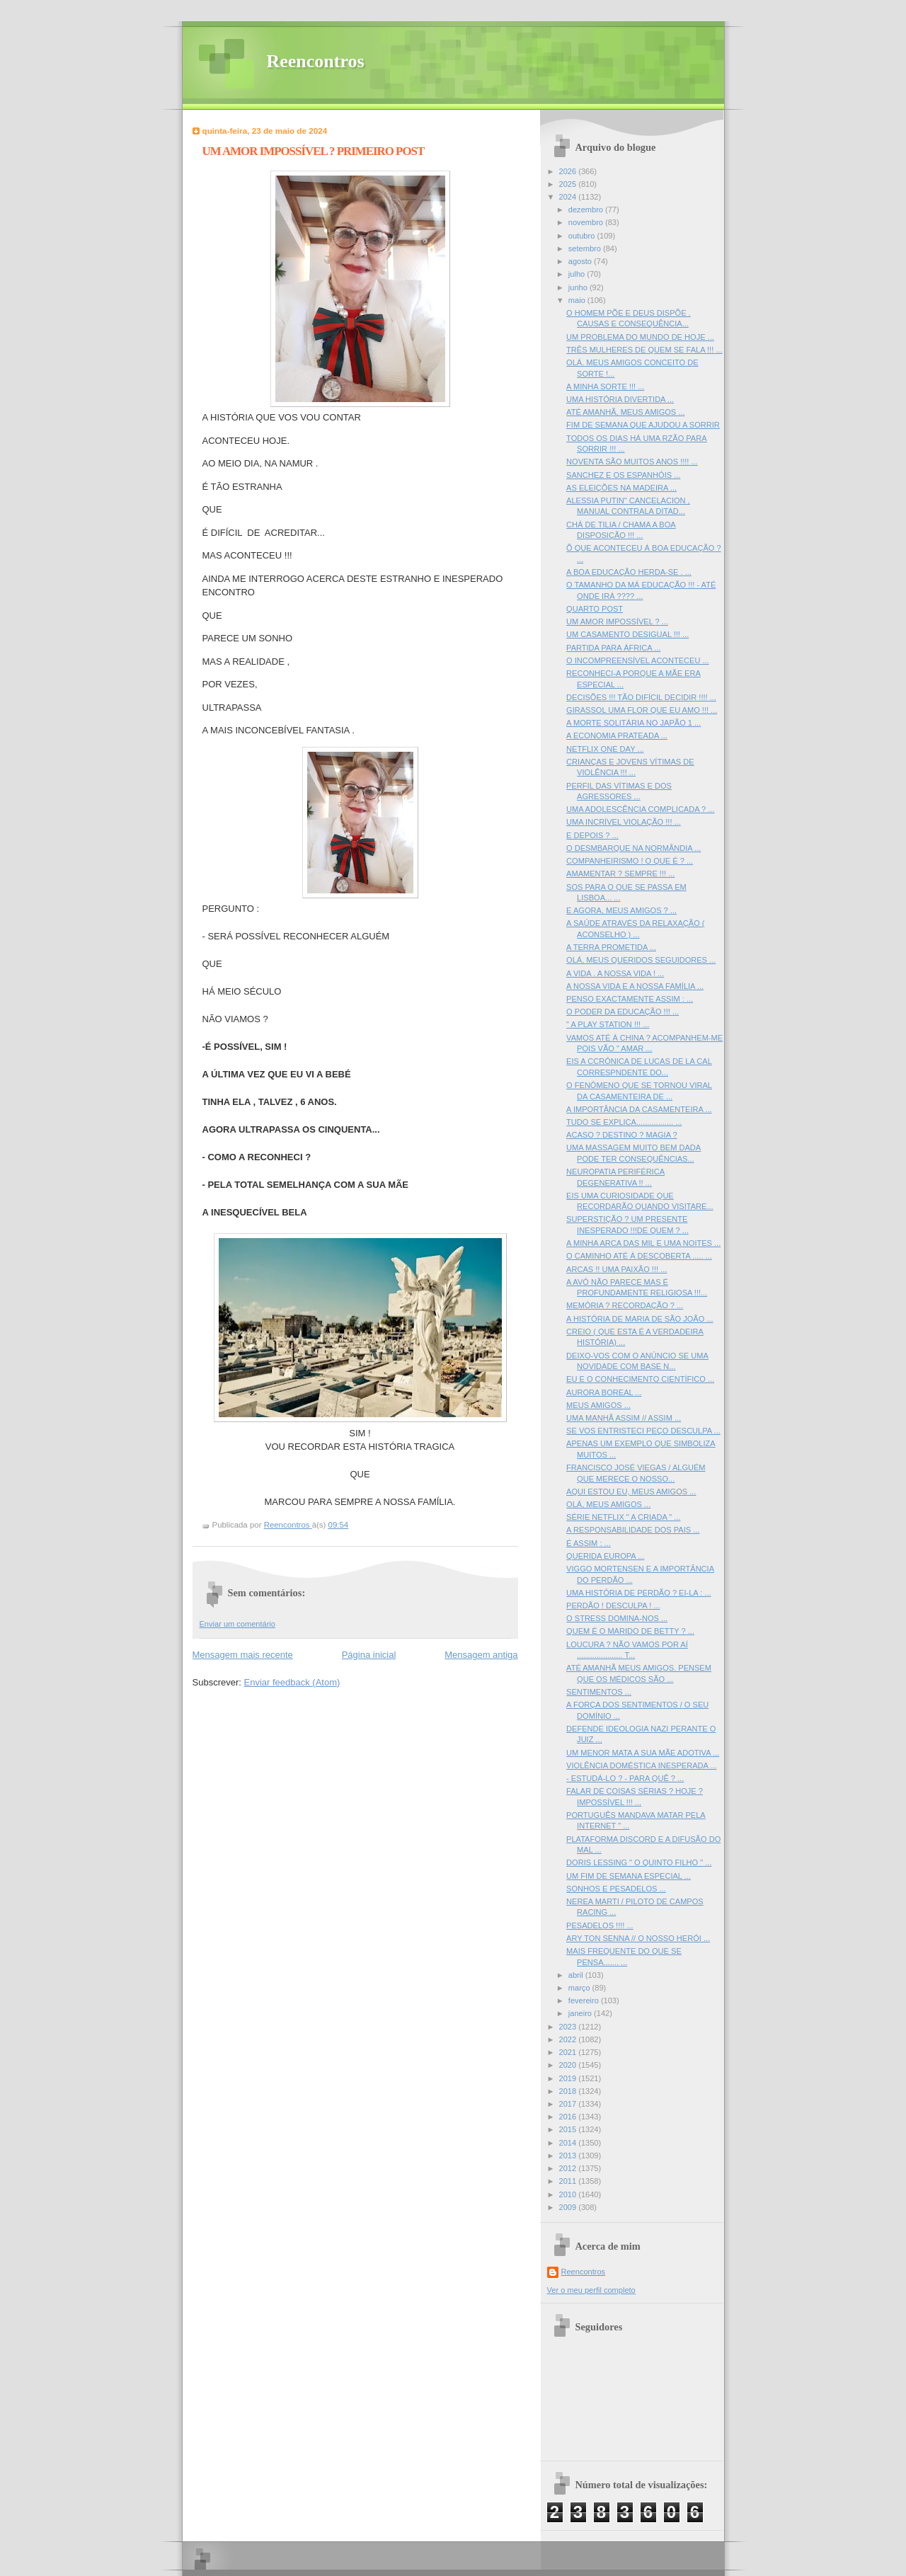  What do you see at coordinates (592, 835) in the screenshot?
I see `E DEPOIS ? ...` at bounding box center [592, 835].